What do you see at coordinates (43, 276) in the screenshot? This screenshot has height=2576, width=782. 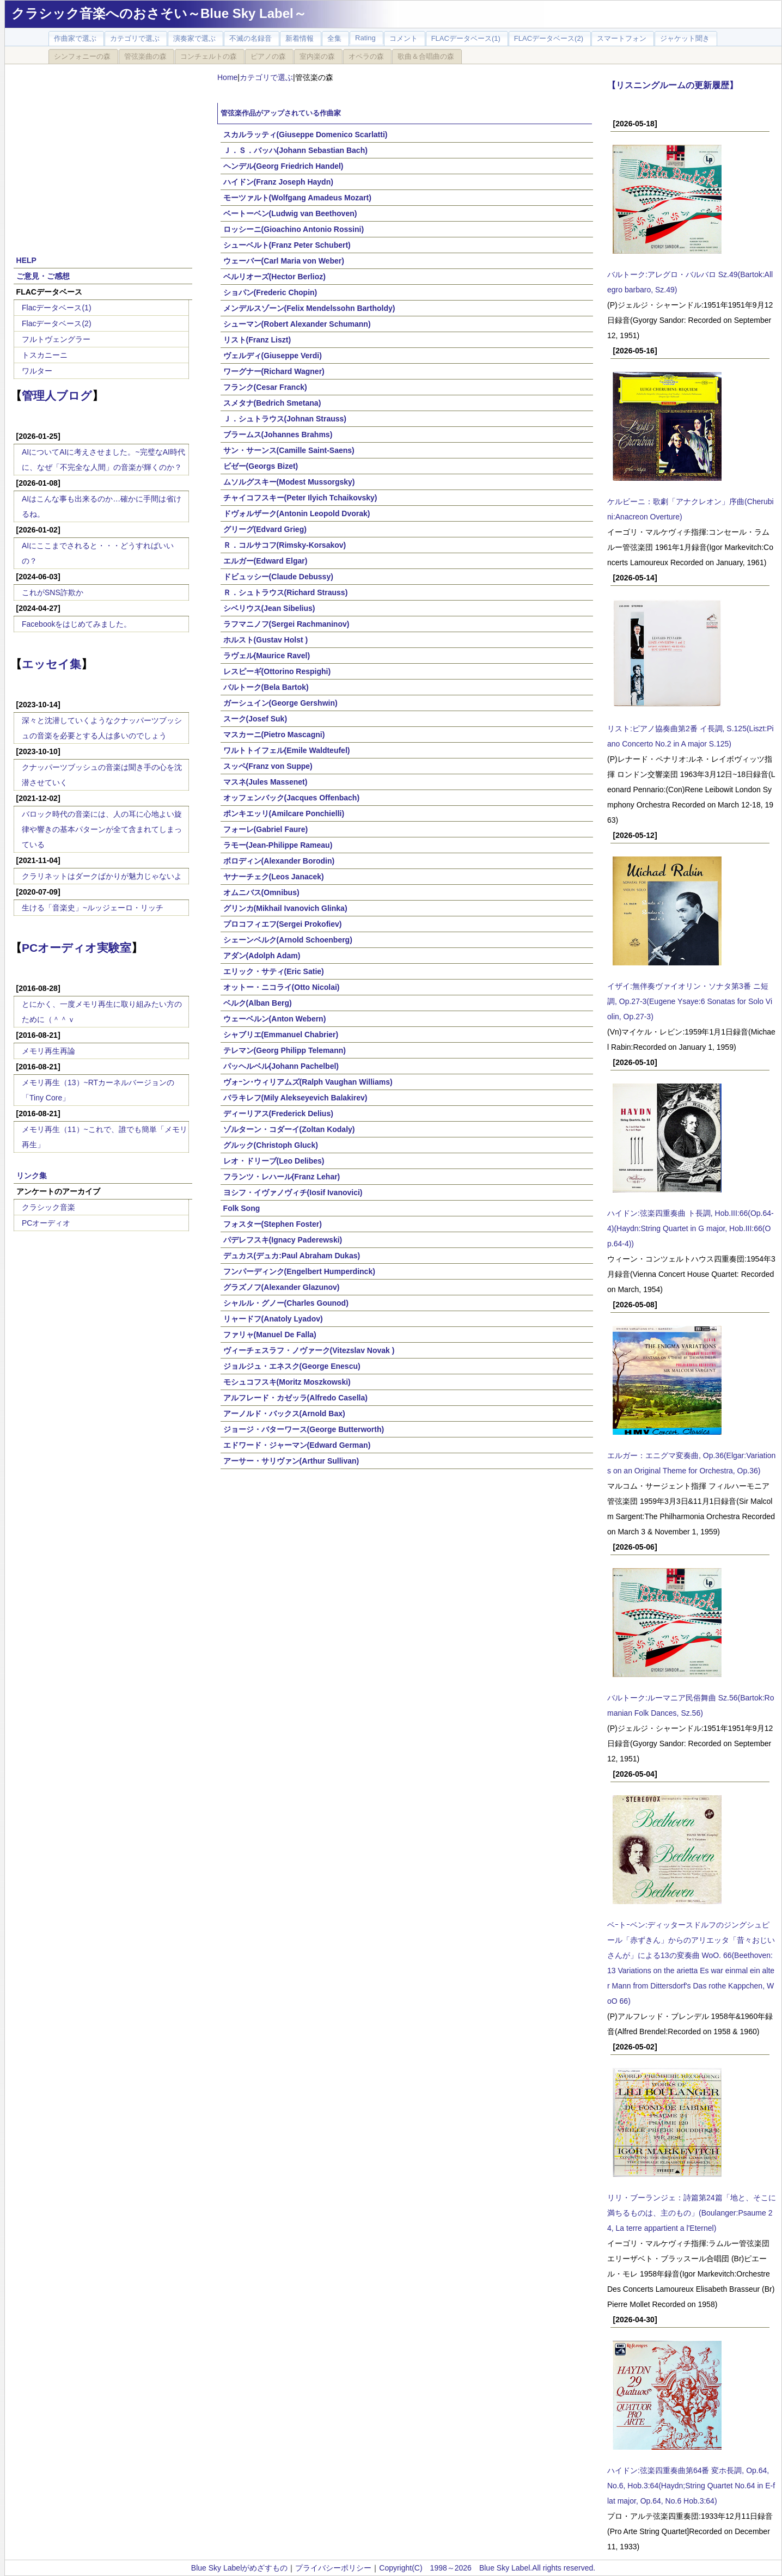 I see `ご意見・ご感想` at bounding box center [43, 276].